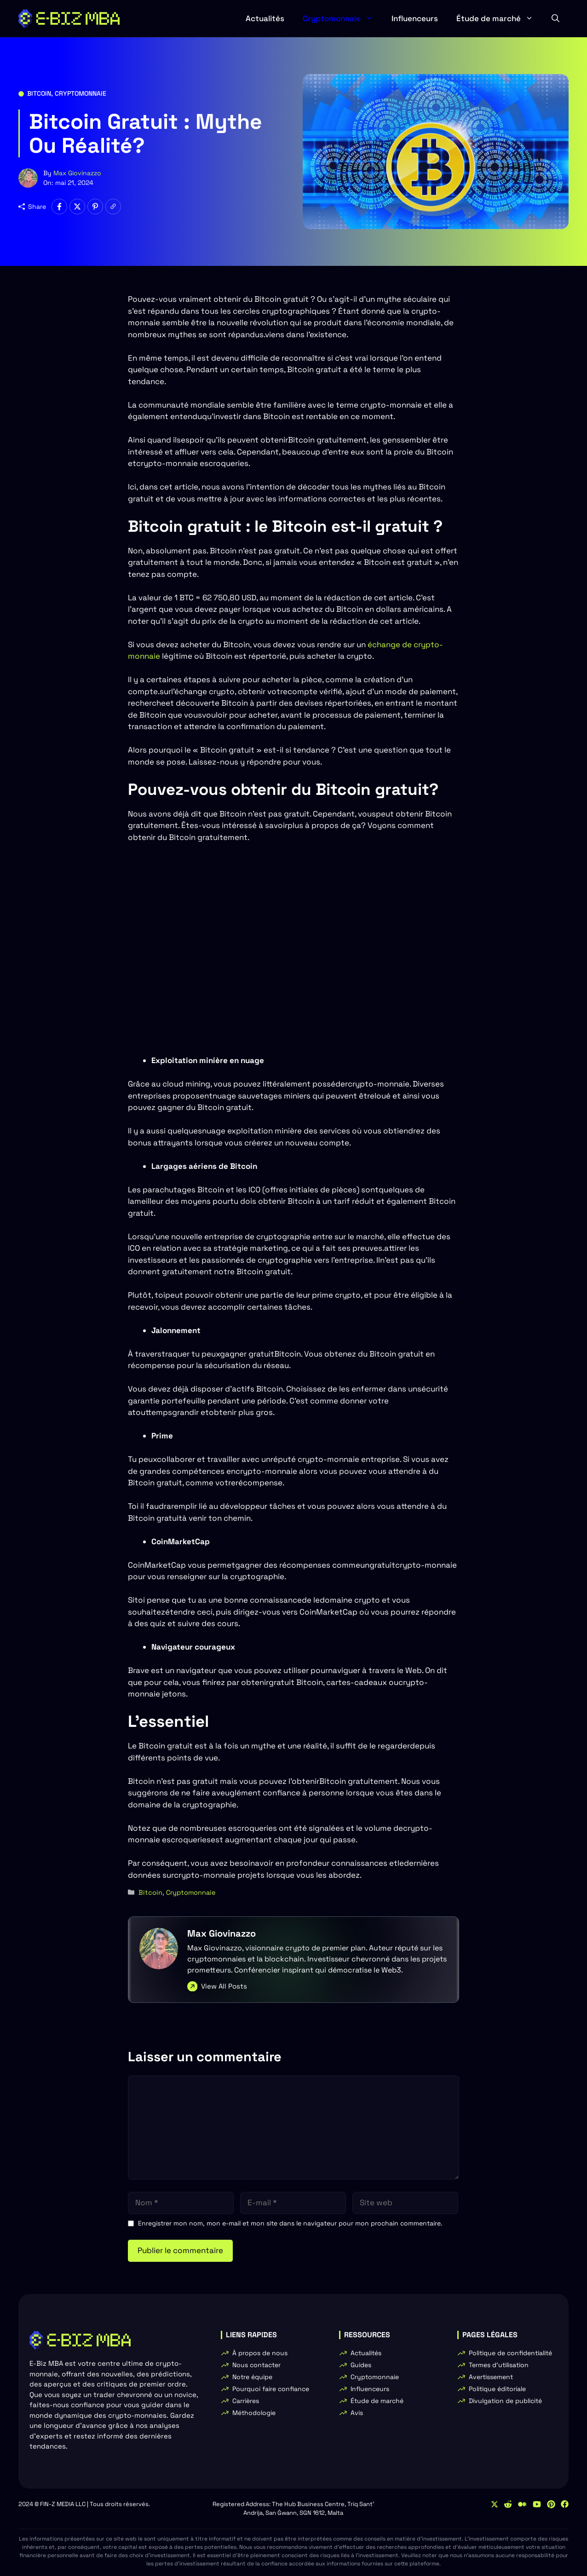 This screenshot has width=587, height=2576. What do you see at coordinates (270, 2389) in the screenshot?
I see `Pourquoi faire confiance` at bounding box center [270, 2389].